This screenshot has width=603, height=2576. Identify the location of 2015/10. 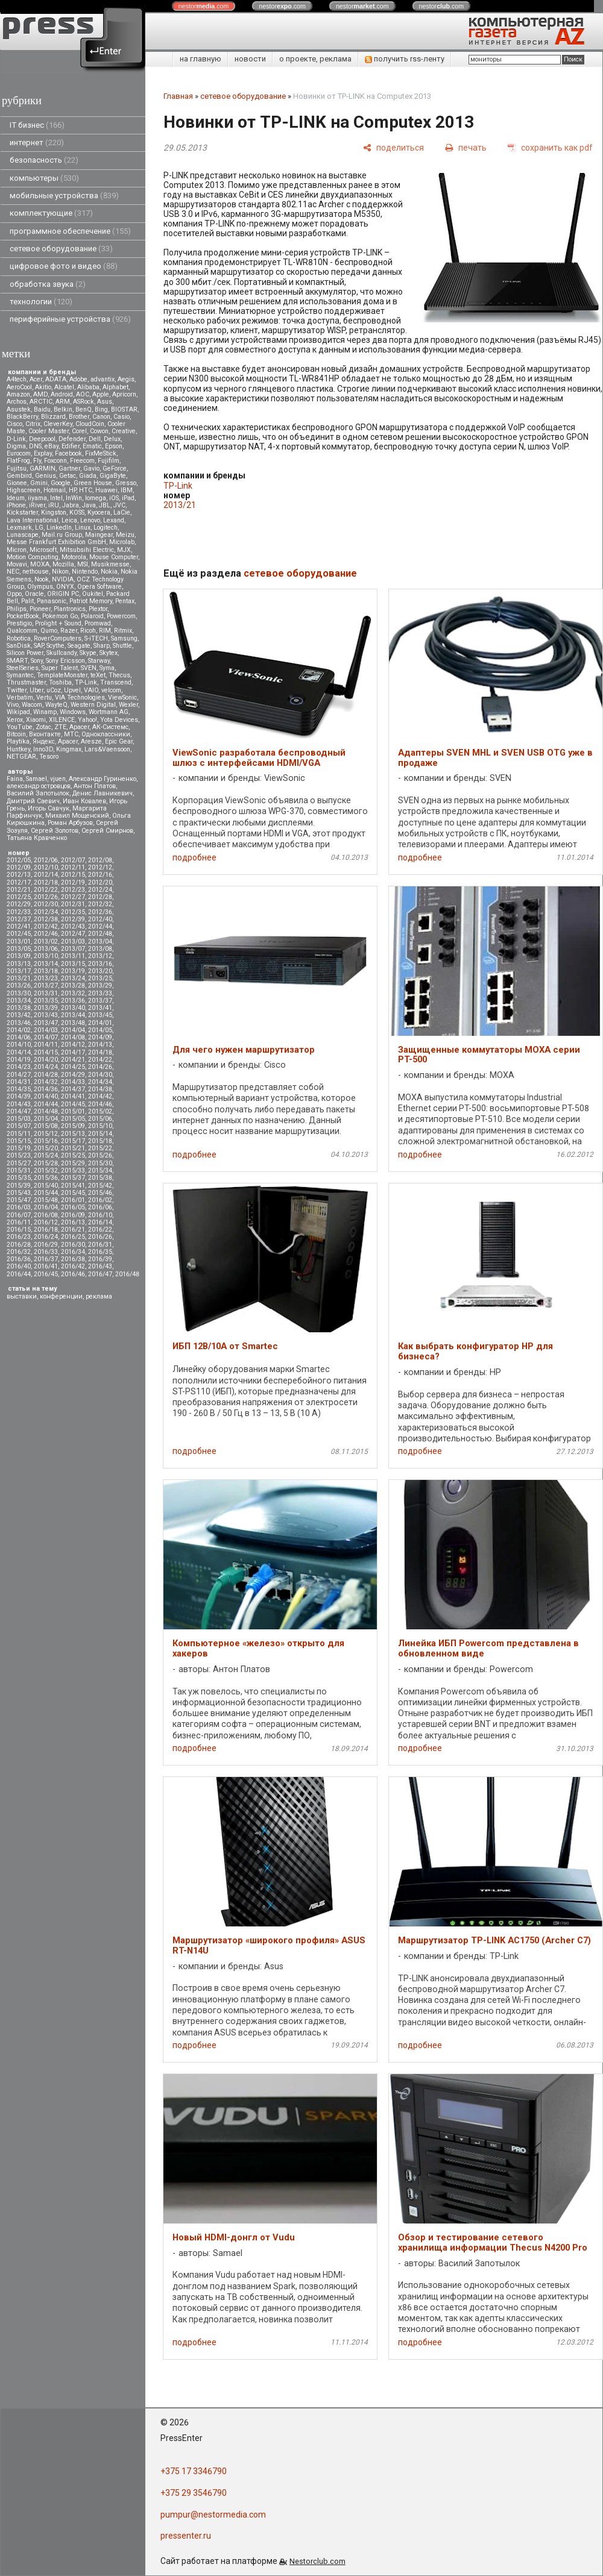
(100, 1126).